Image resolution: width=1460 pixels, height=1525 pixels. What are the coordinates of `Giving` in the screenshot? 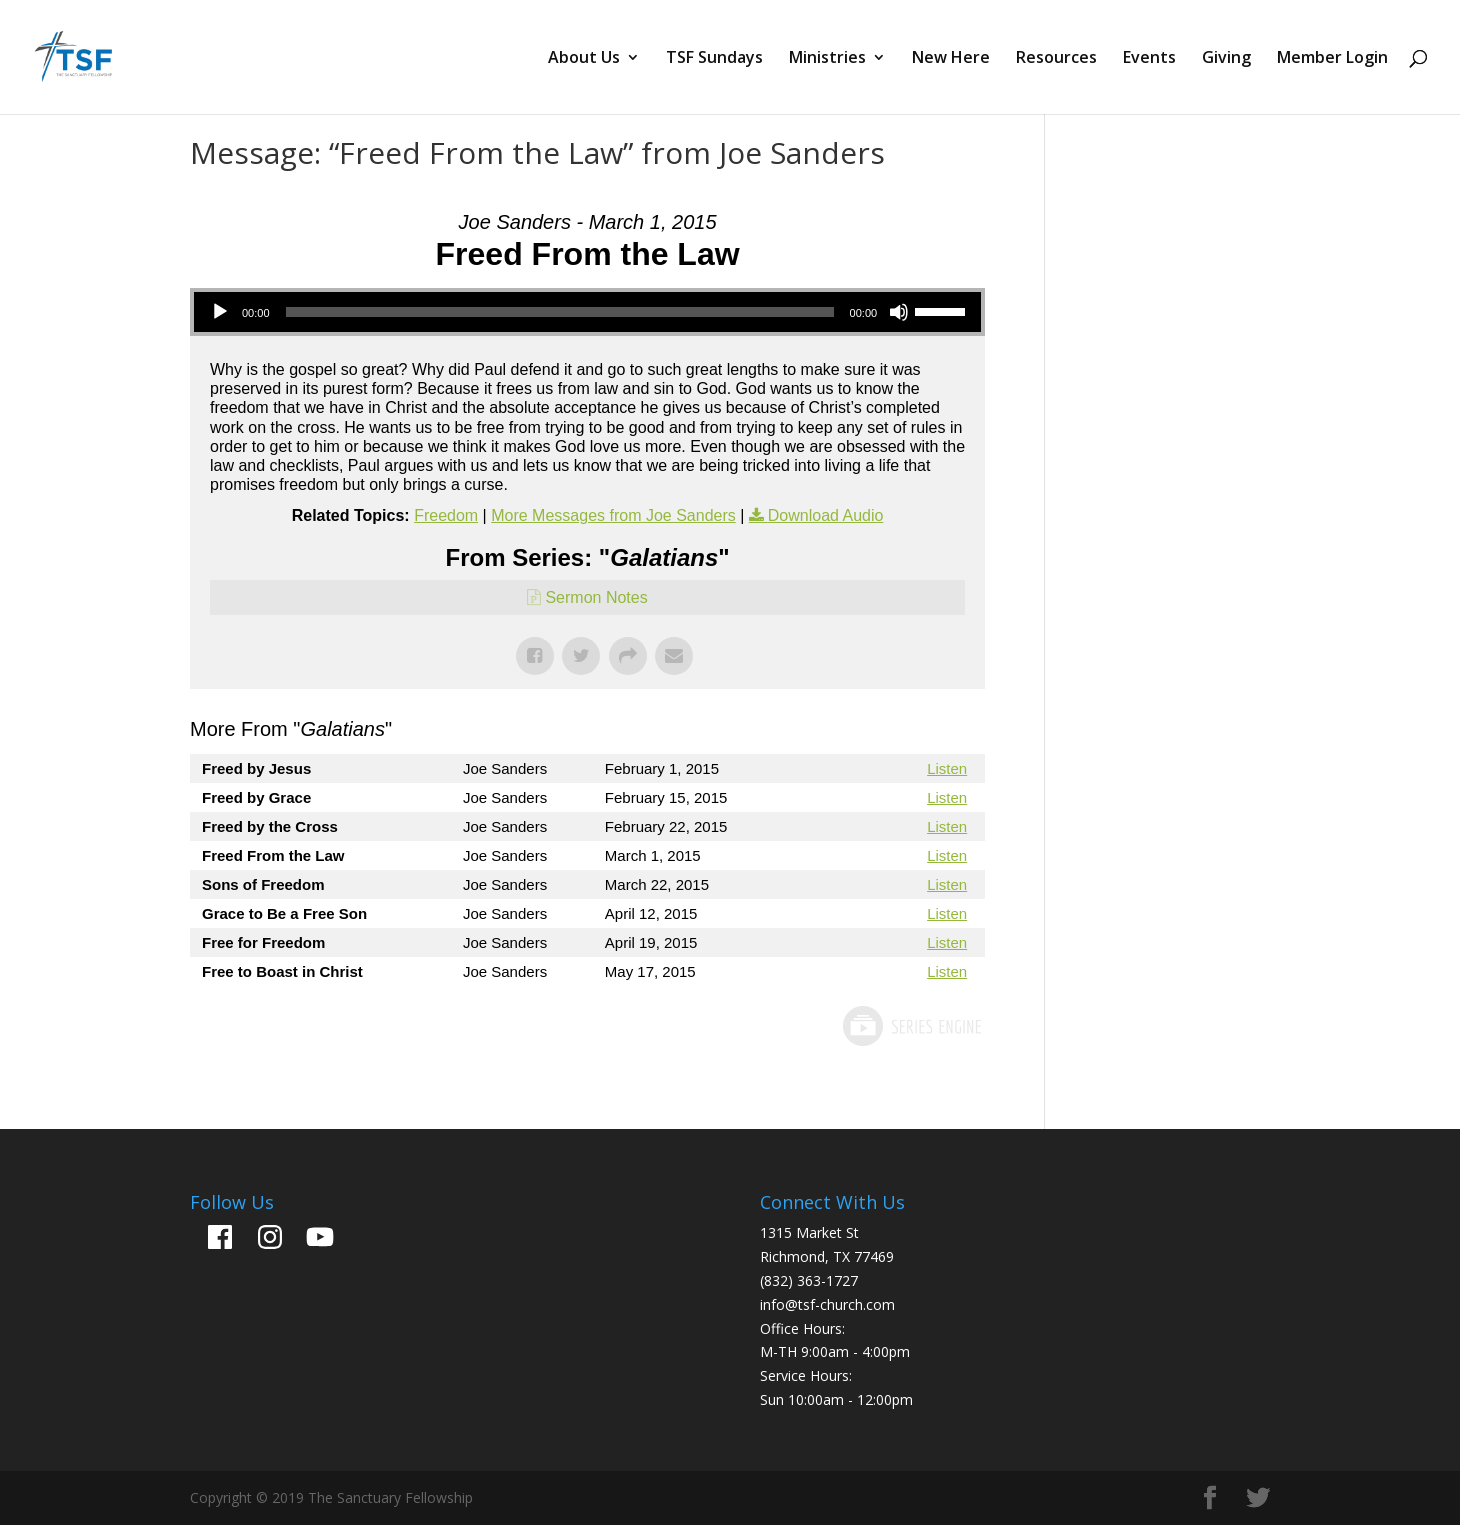 It's located at (1226, 59).